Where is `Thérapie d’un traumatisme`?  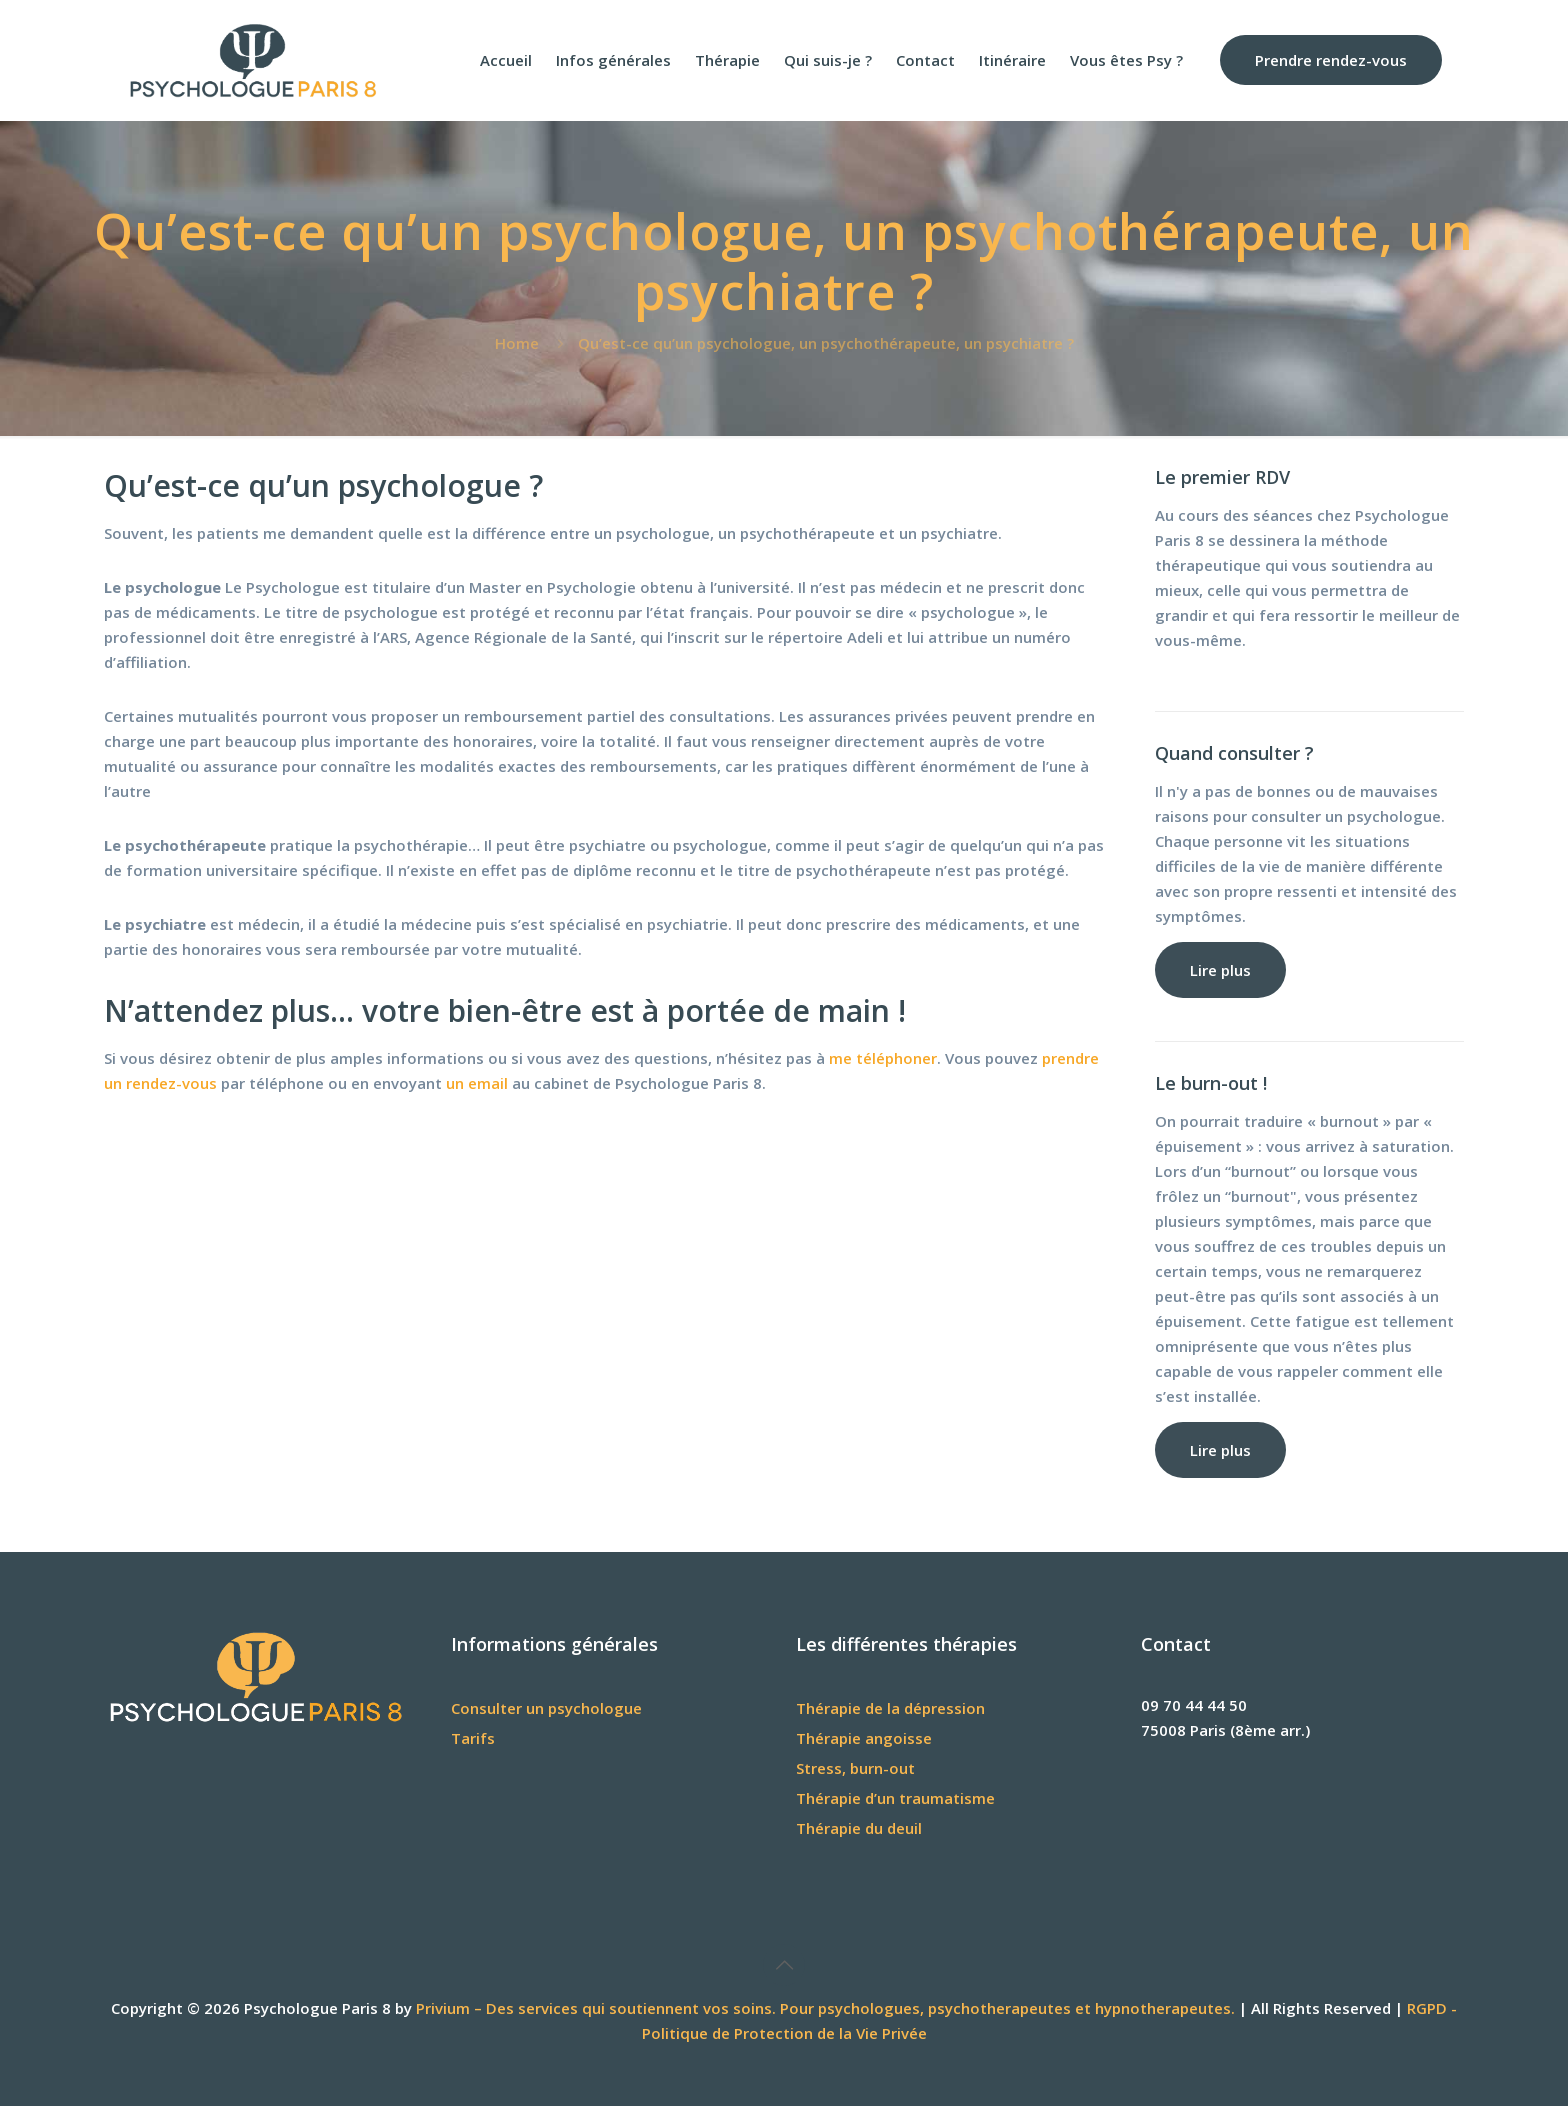 Thérapie d’un traumatisme is located at coordinates (895, 1798).